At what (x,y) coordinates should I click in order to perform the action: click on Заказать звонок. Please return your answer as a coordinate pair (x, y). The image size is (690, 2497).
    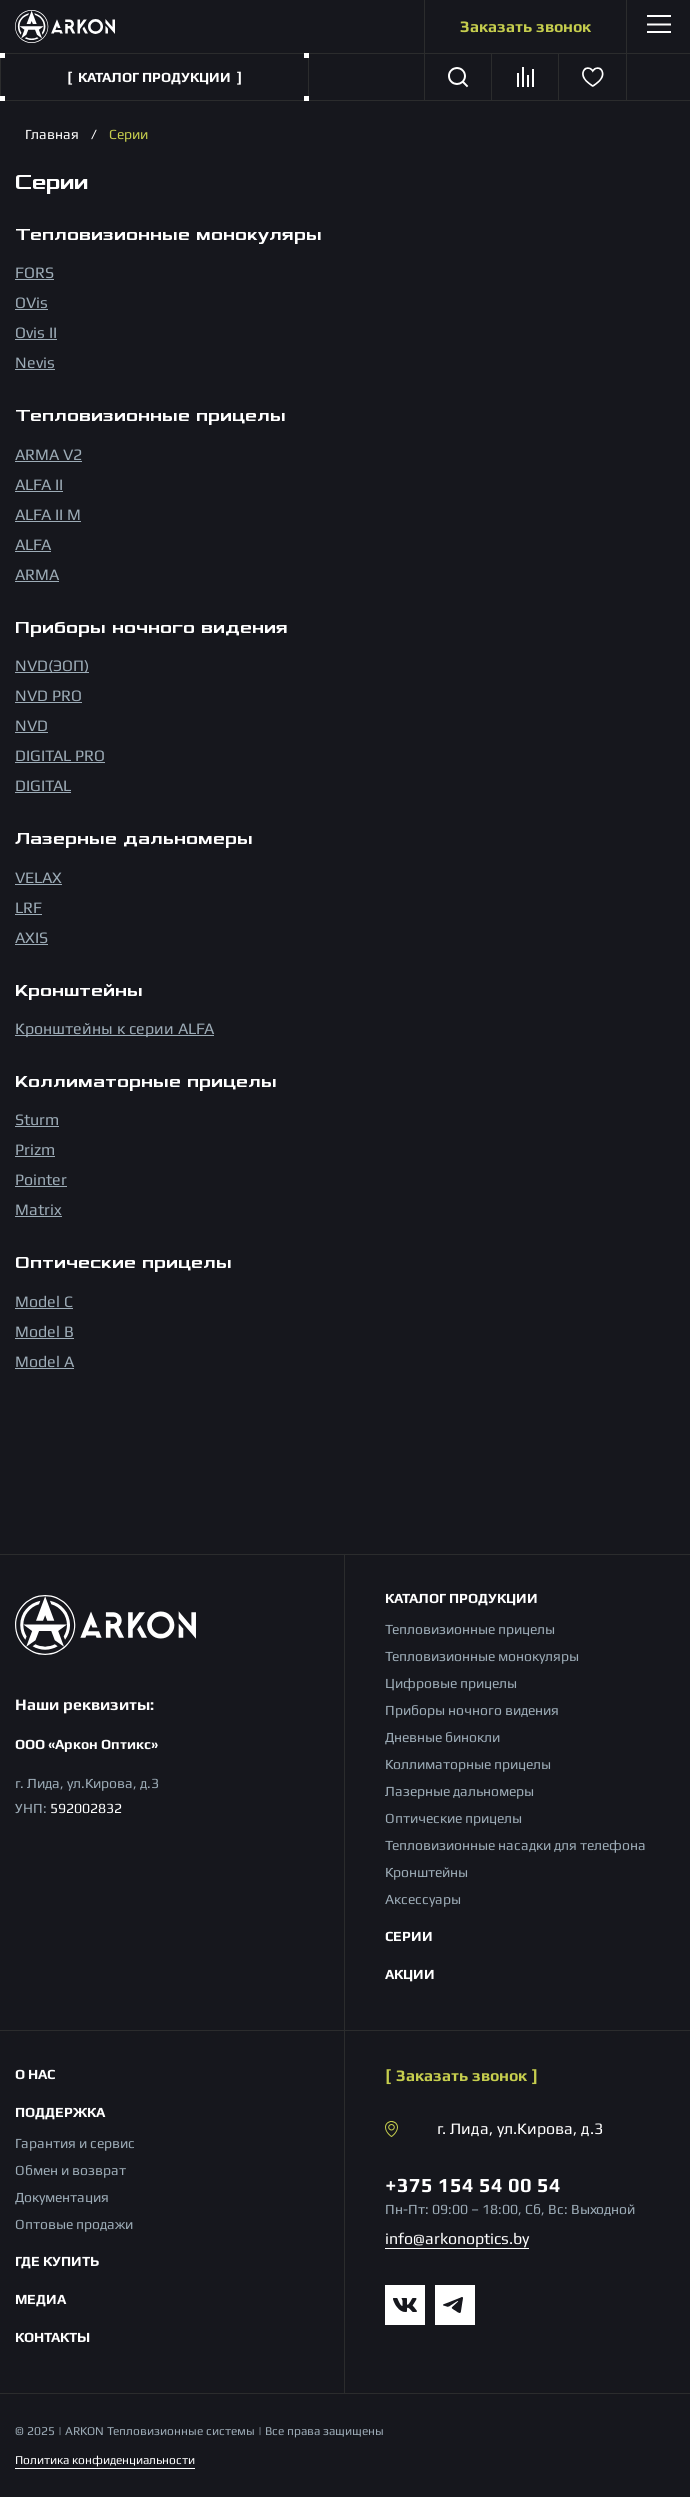
    Looking at the image, I should click on (525, 26).